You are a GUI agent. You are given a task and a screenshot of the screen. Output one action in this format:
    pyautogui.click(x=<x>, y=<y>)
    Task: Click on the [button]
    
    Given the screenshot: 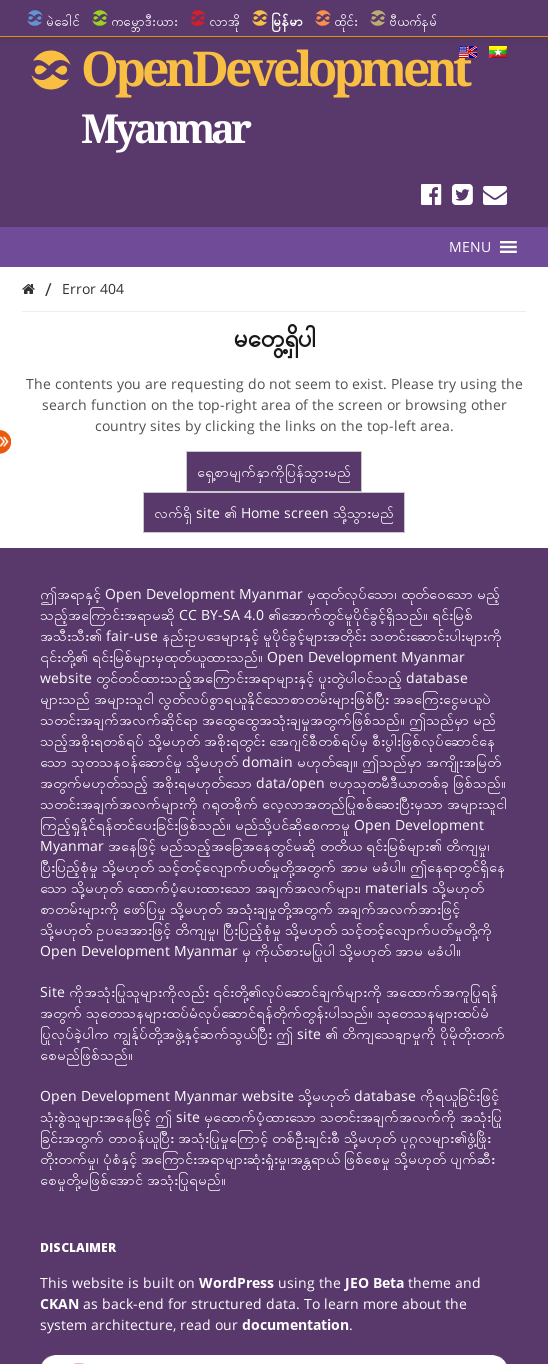 What is the action you would take?
    pyautogui.click(x=470, y=247)
    